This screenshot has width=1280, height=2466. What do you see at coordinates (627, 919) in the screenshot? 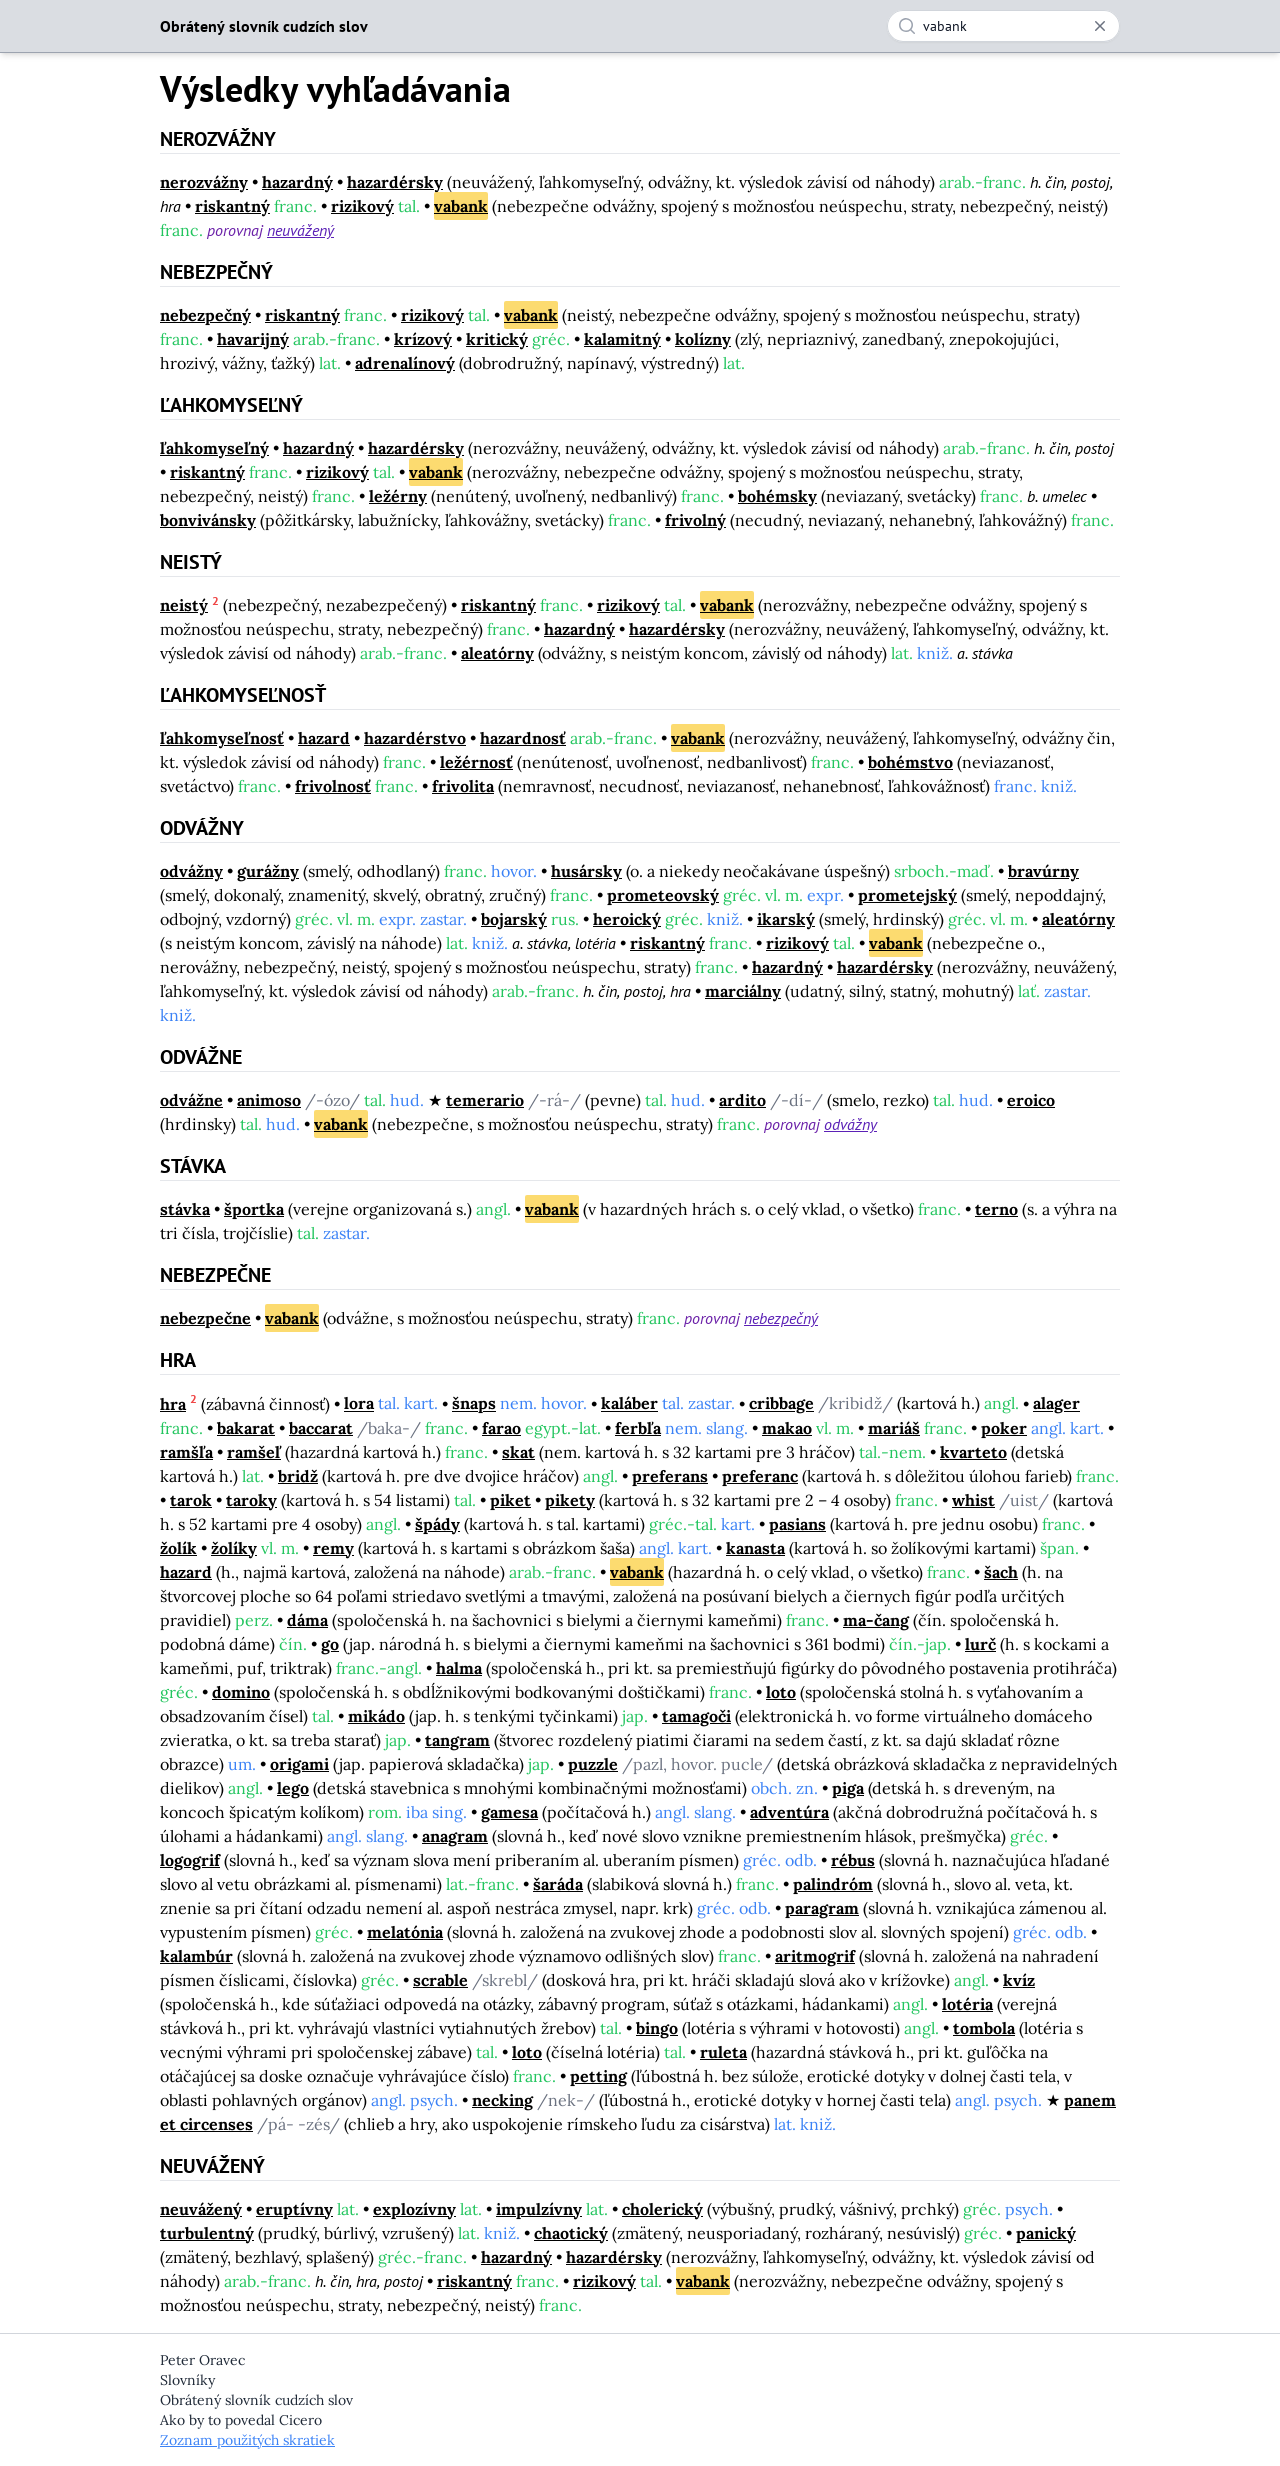
I see `heroický` at bounding box center [627, 919].